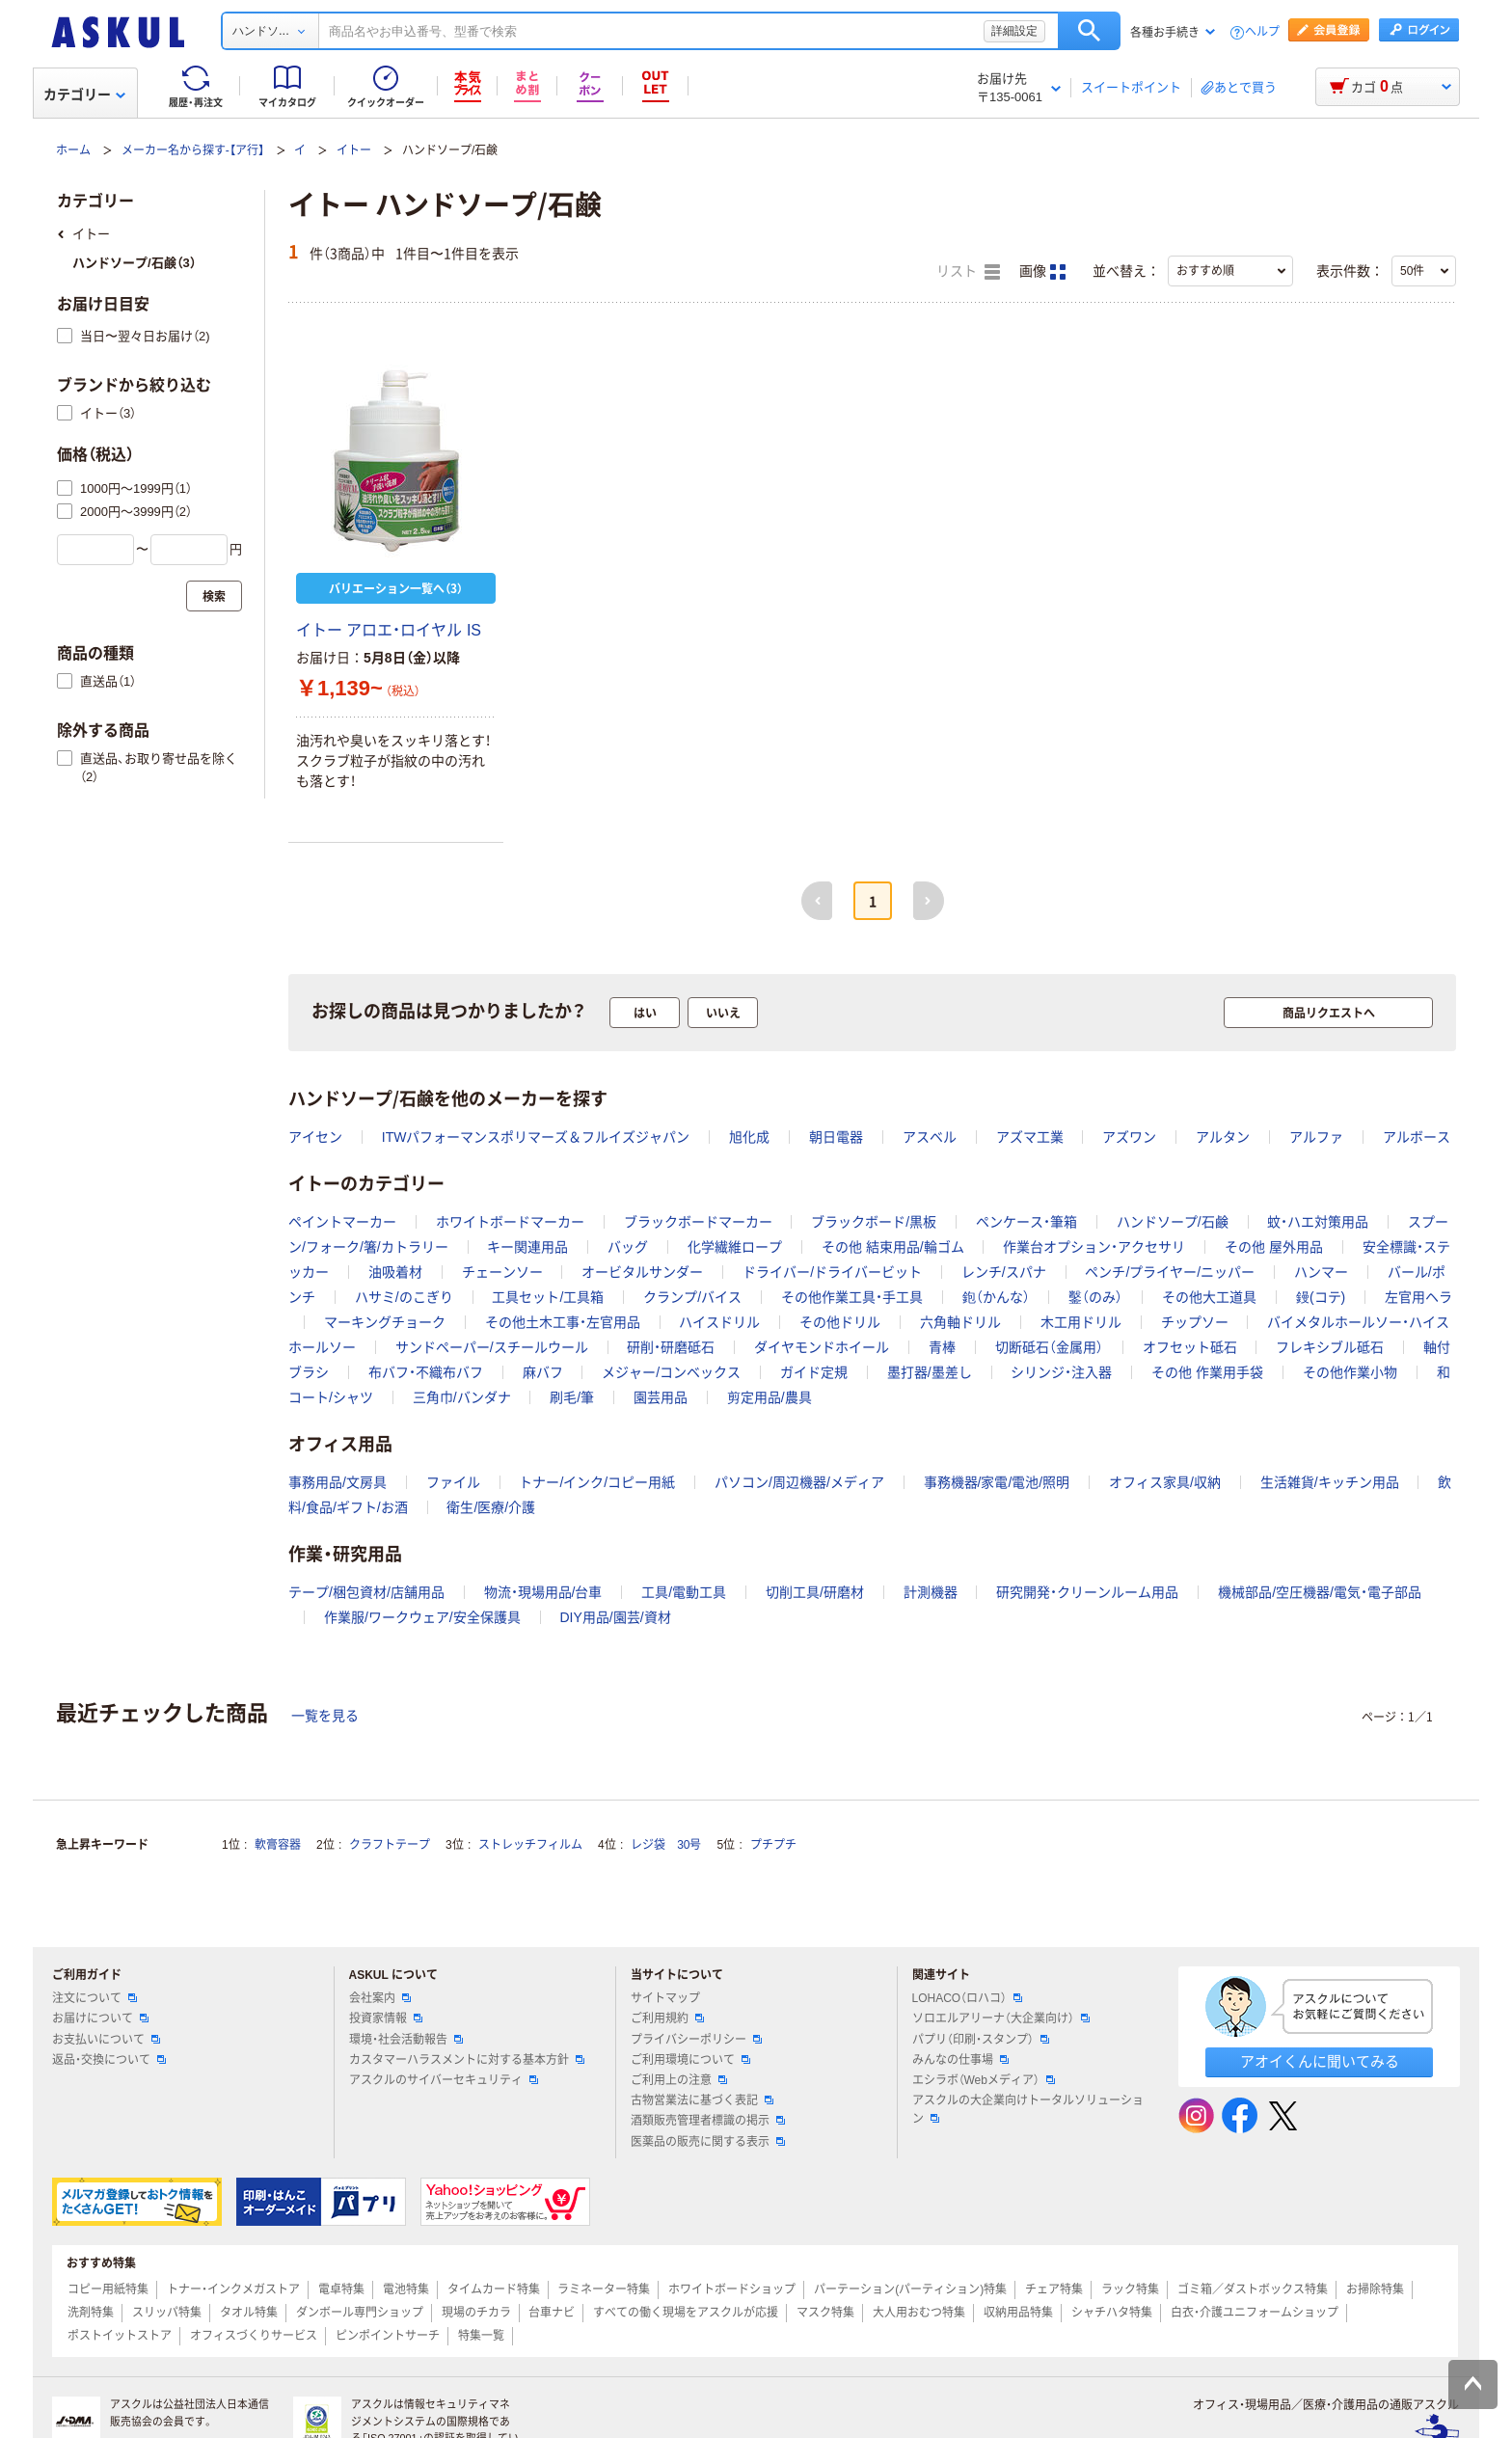 The image size is (1512, 2438). Describe the element at coordinates (1254, 2312) in the screenshot. I see `白衣・介護ユニフォームショップ` at that location.